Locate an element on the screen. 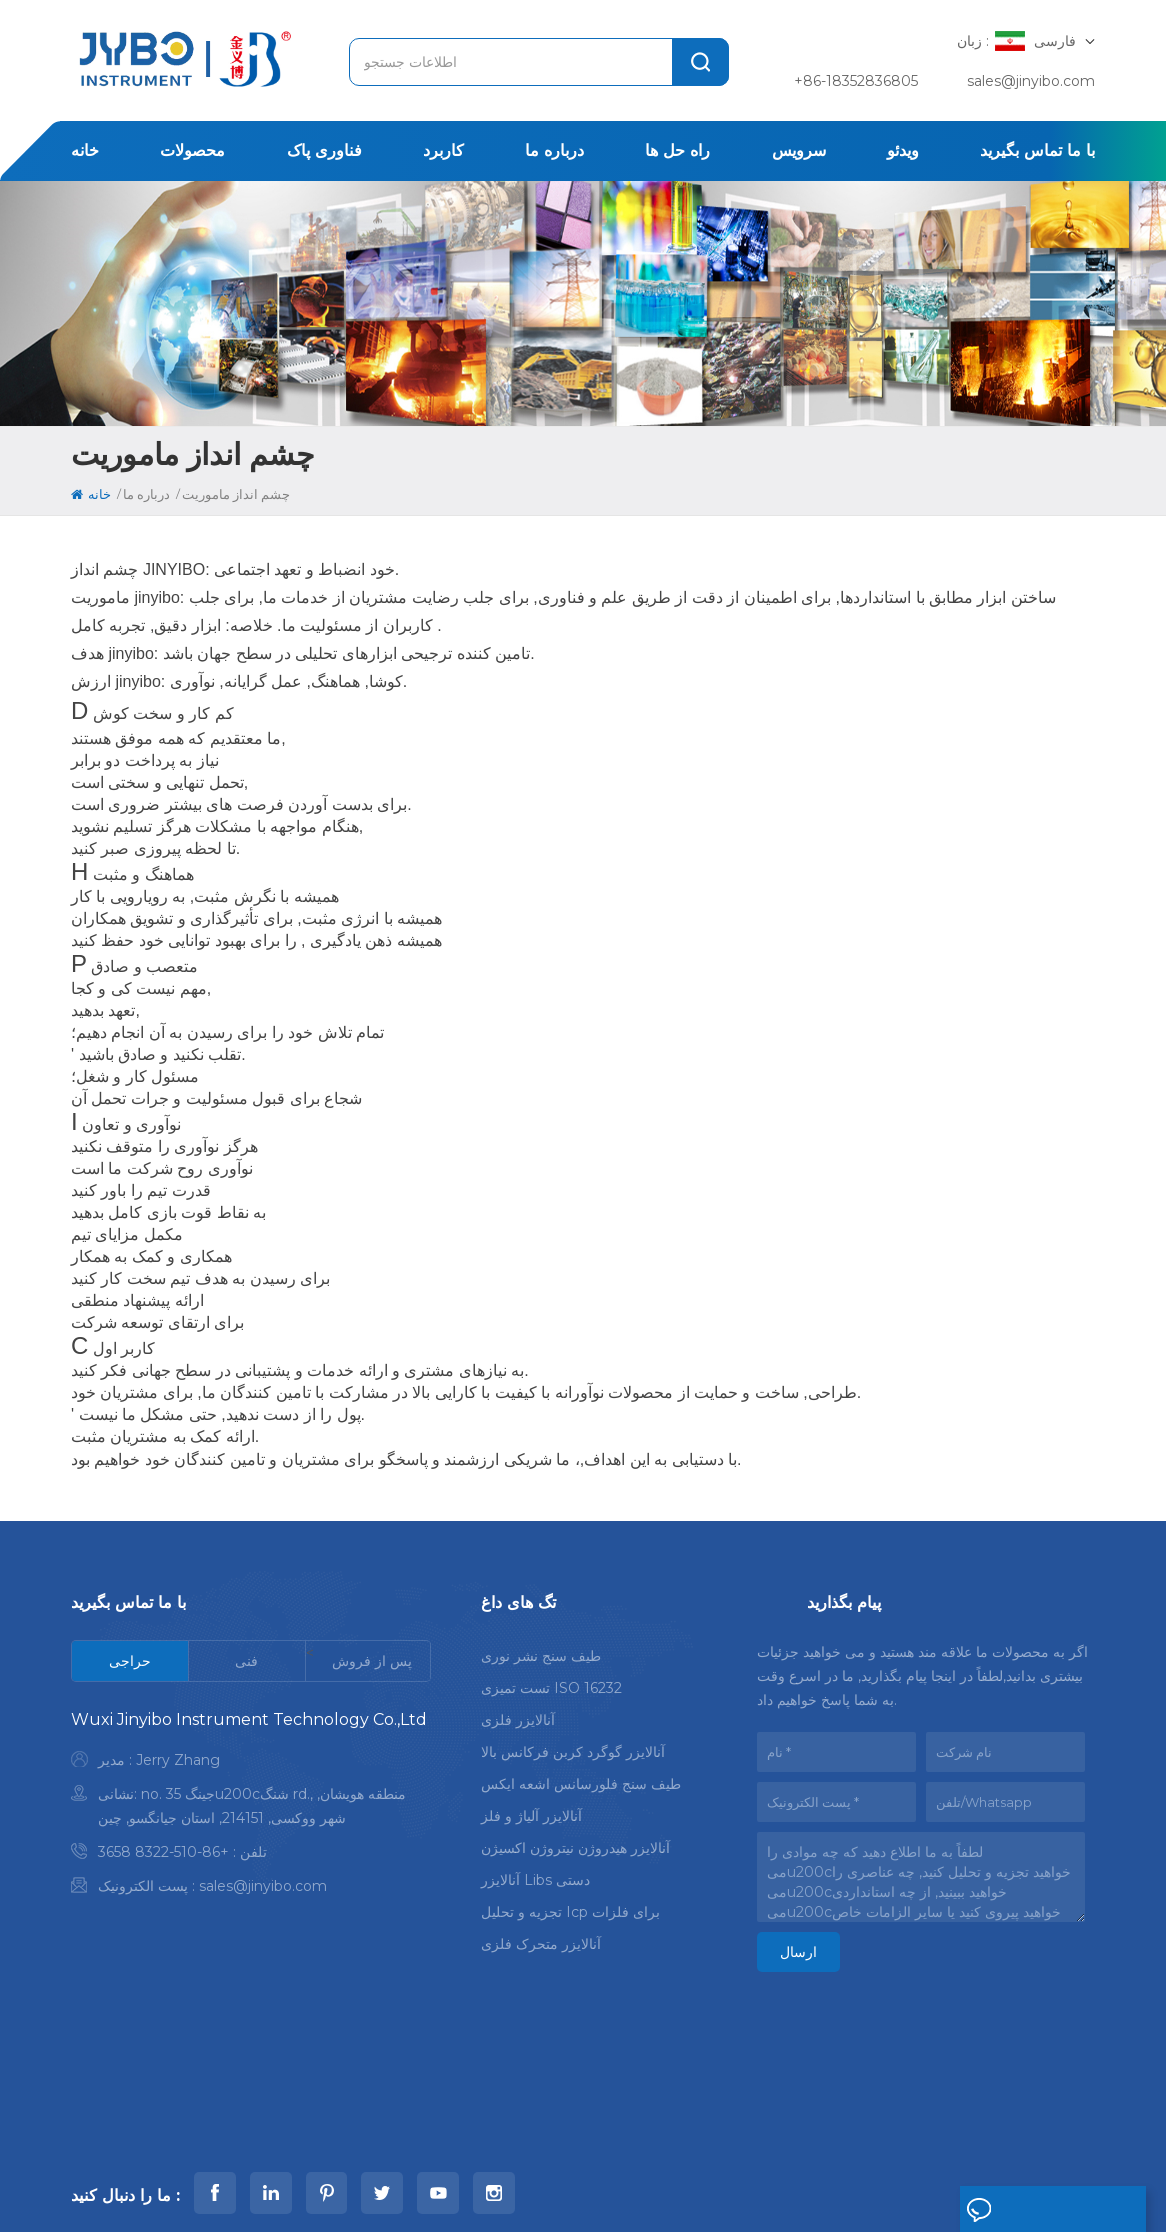 Image resolution: width=1166 pixels, height=2232 pixels. پیام بگذارید is located at coordinates (1016, 2210).